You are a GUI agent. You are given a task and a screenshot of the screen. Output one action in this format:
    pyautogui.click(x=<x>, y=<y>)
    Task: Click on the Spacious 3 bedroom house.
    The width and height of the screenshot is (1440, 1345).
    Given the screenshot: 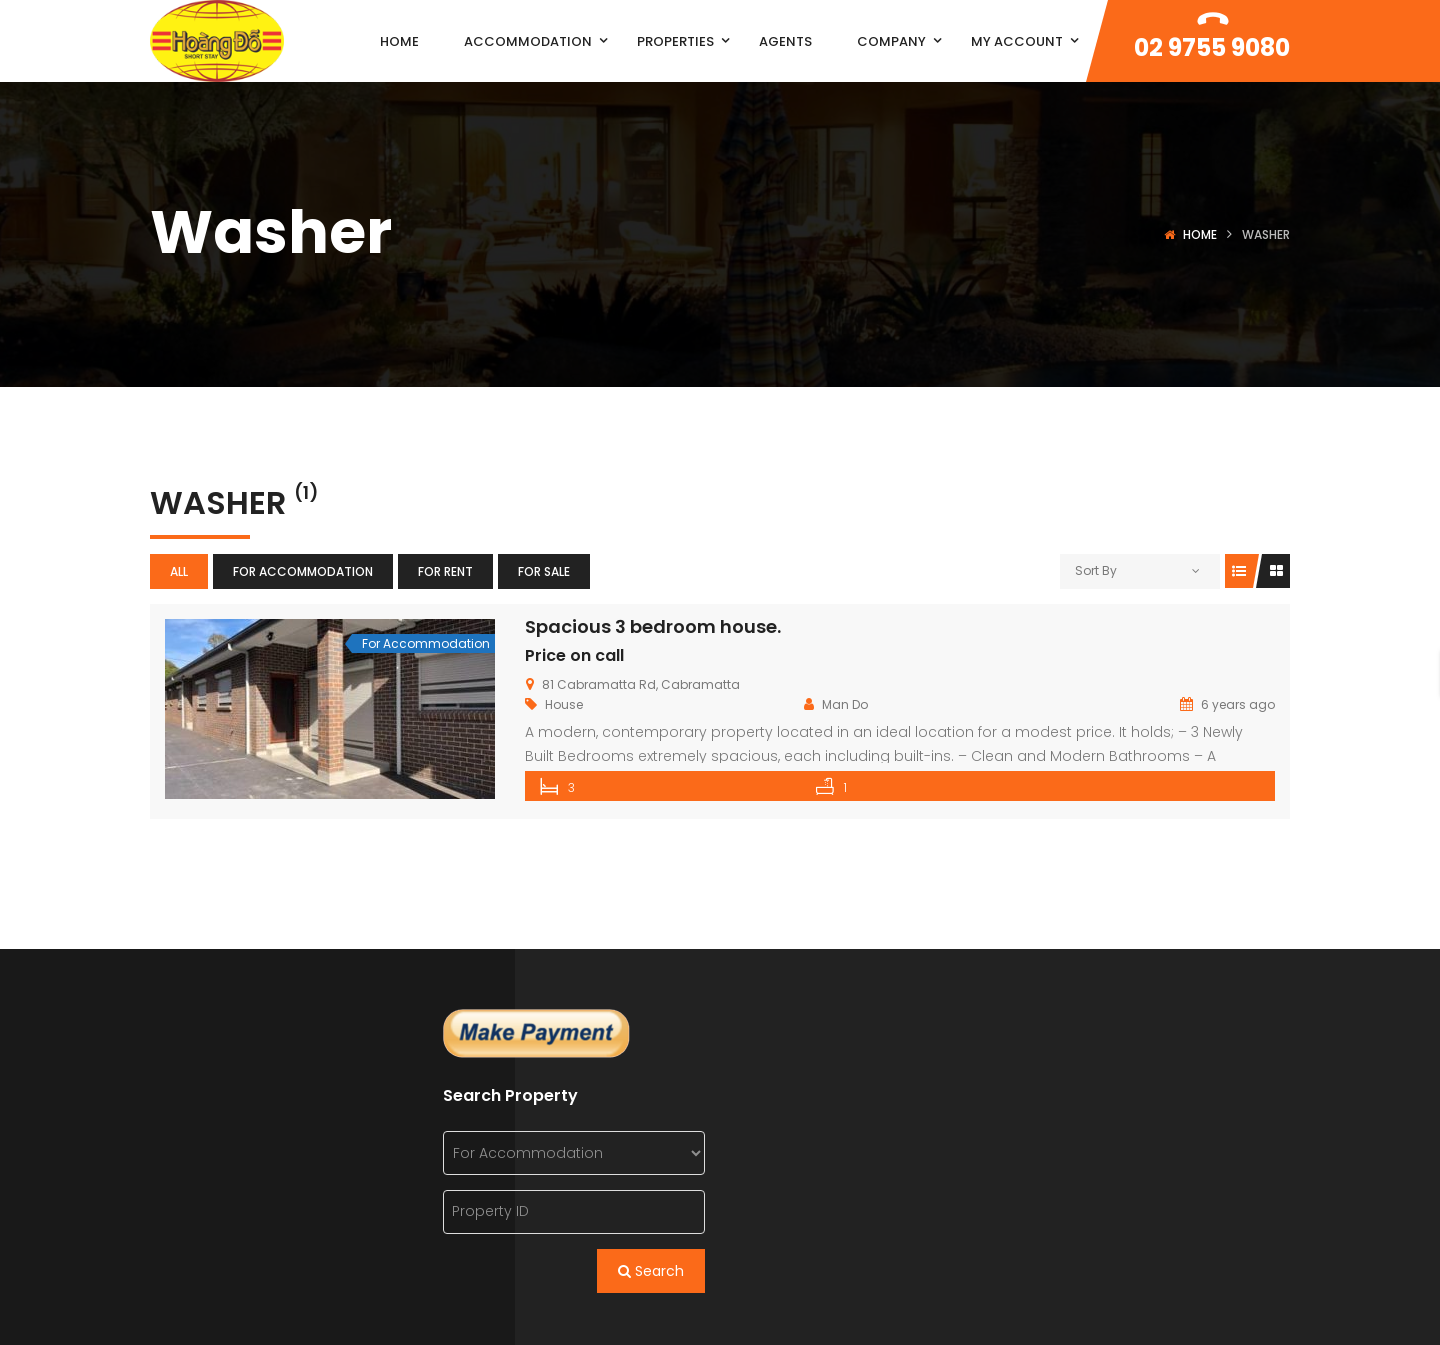 What is the action you would take?
    pyautogui.click(x=653, y=626)
    